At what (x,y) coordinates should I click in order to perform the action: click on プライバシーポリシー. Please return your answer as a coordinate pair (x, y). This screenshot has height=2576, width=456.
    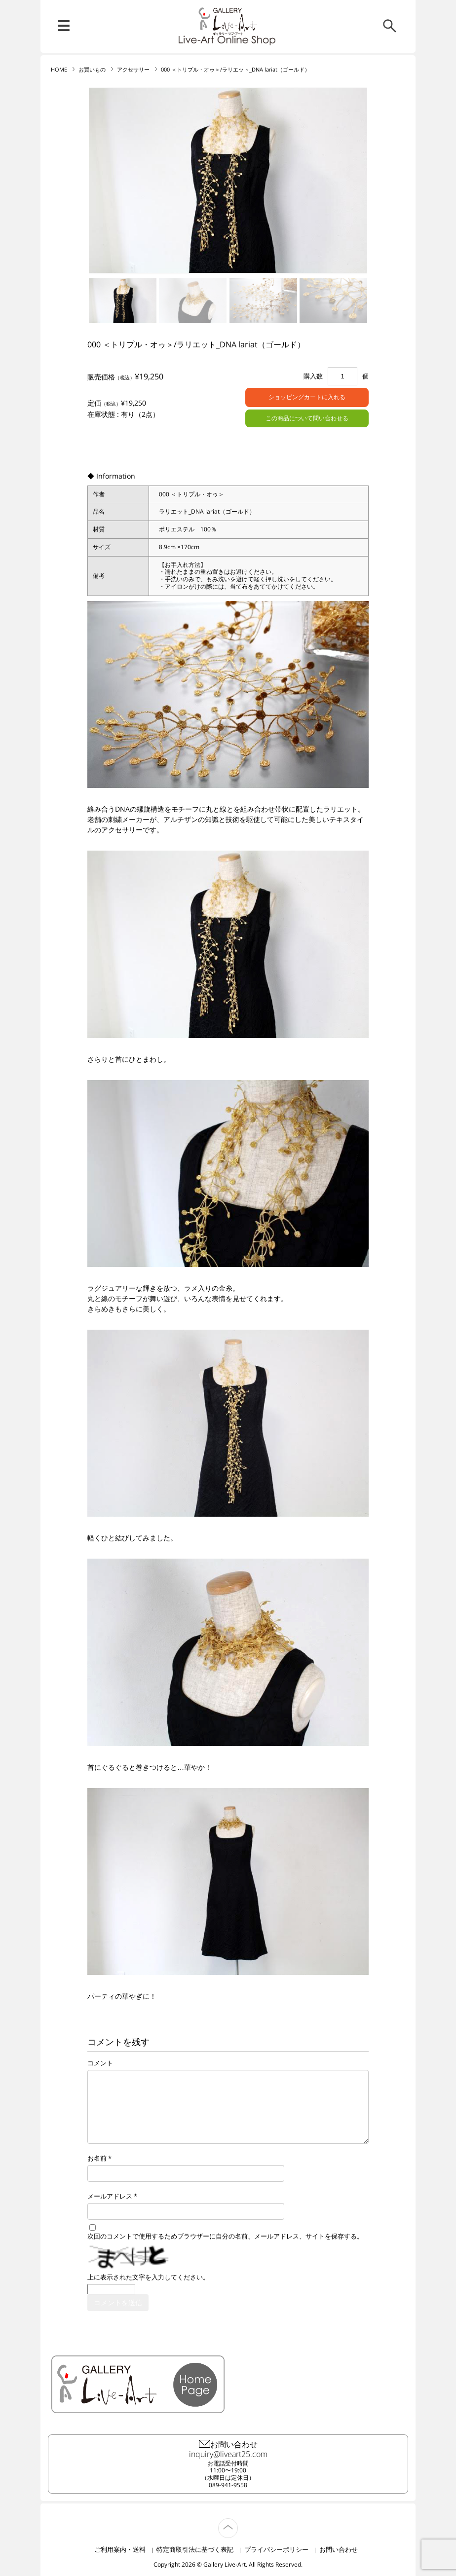
    Looking at the image, I should click on (276, 2549).